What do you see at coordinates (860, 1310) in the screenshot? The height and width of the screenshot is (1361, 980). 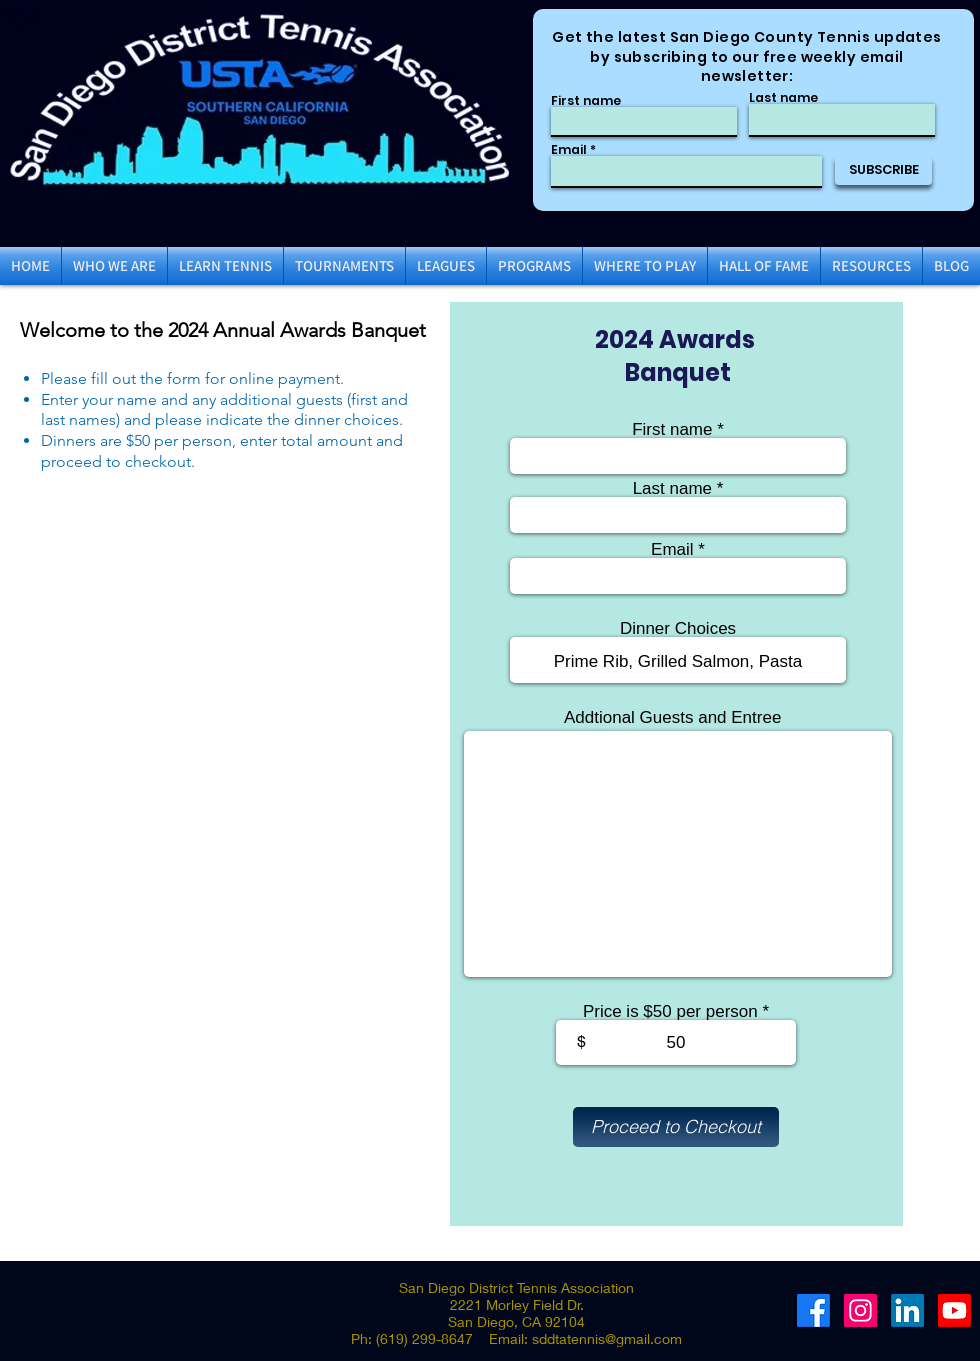 I see `[Instagram]` at bounding box center [860, 1310].